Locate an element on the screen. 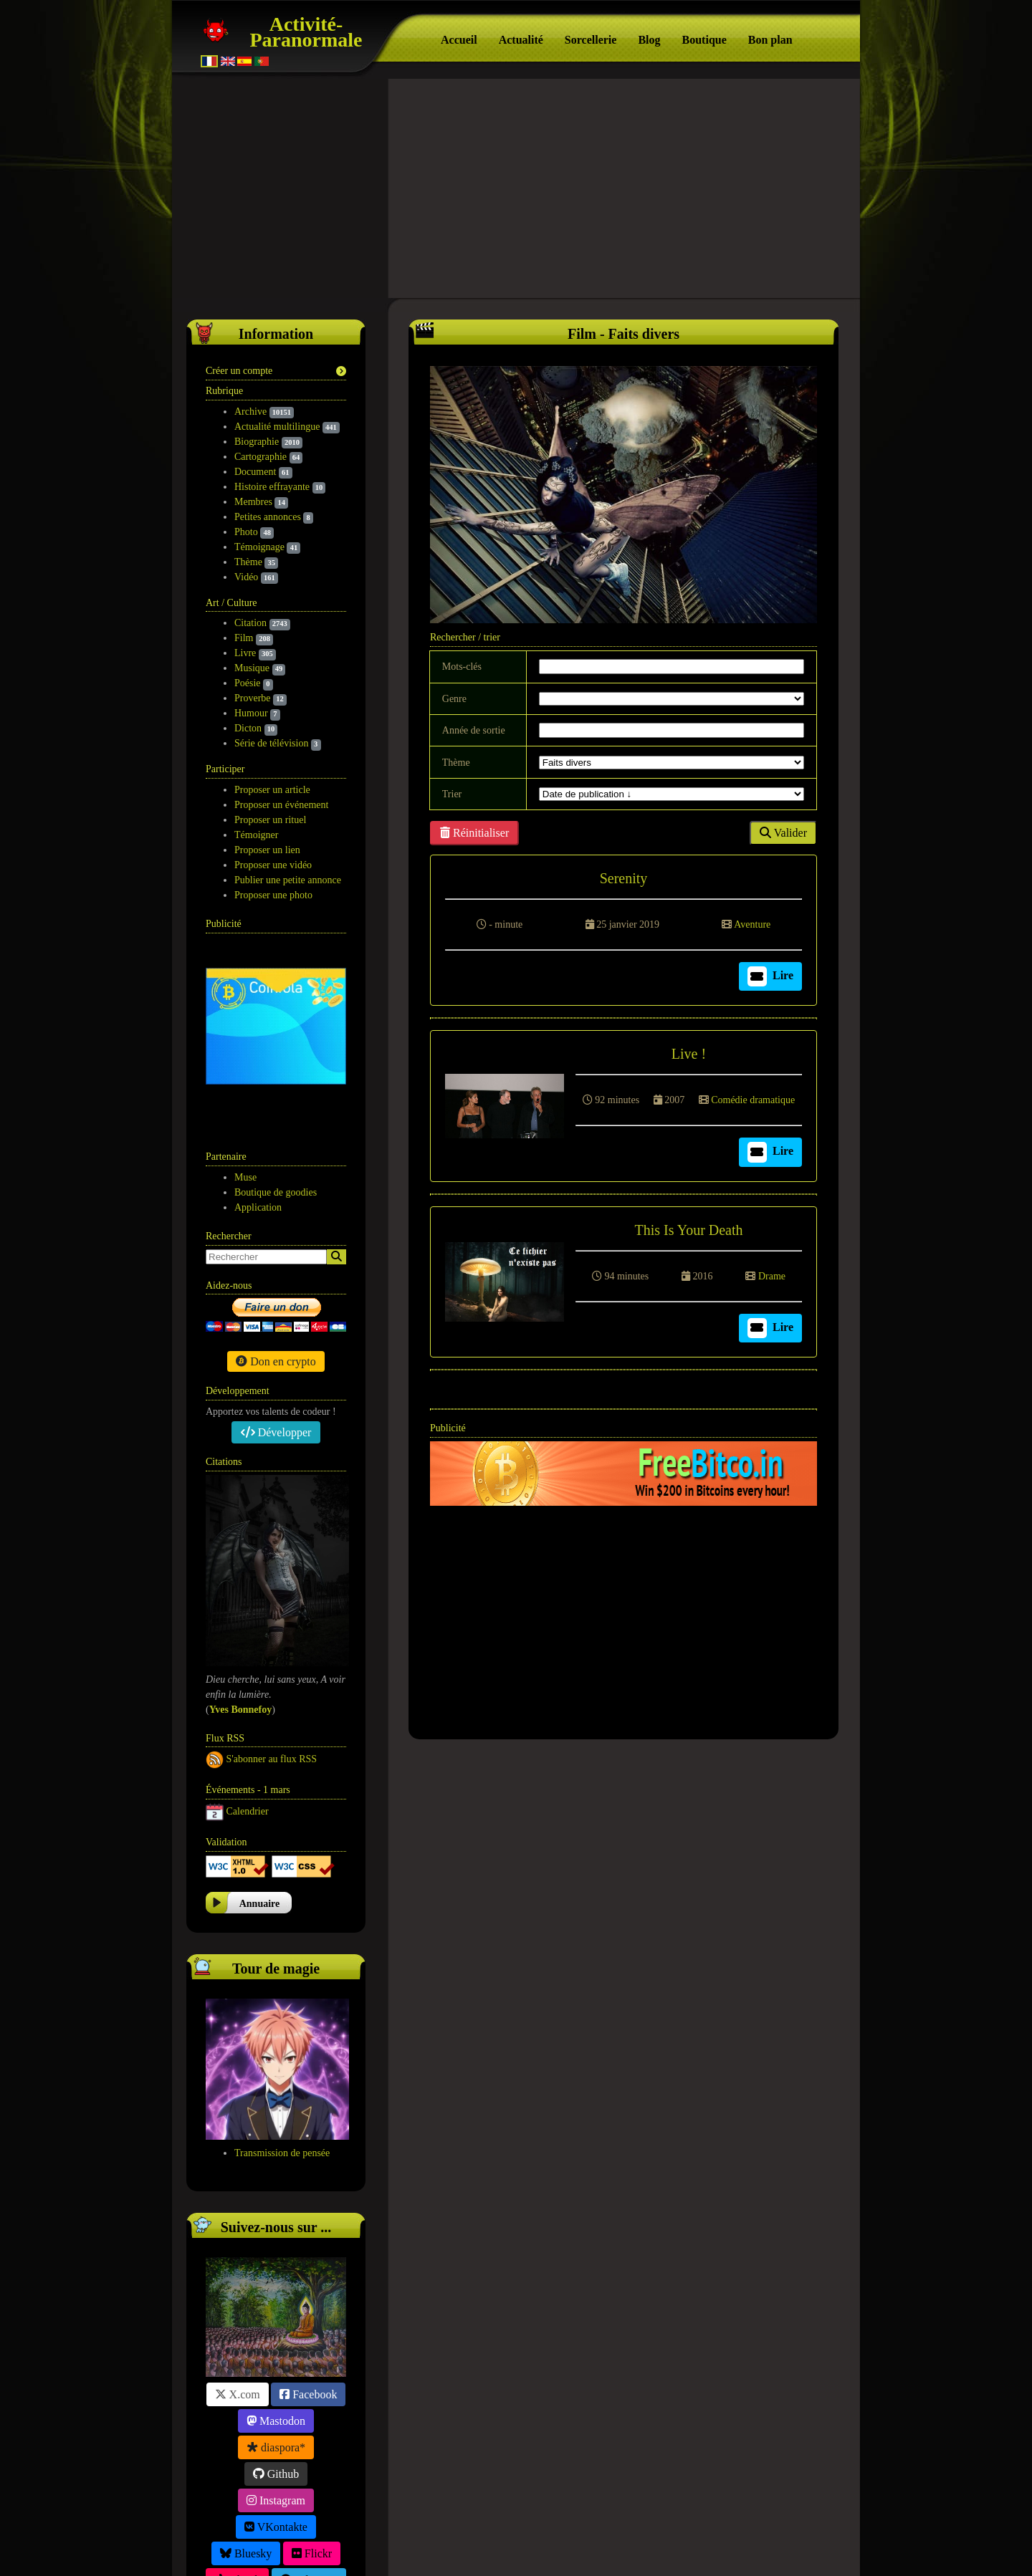 This screenshot has height=2576, width=1032. Thème is located at coordinates (248, 557).